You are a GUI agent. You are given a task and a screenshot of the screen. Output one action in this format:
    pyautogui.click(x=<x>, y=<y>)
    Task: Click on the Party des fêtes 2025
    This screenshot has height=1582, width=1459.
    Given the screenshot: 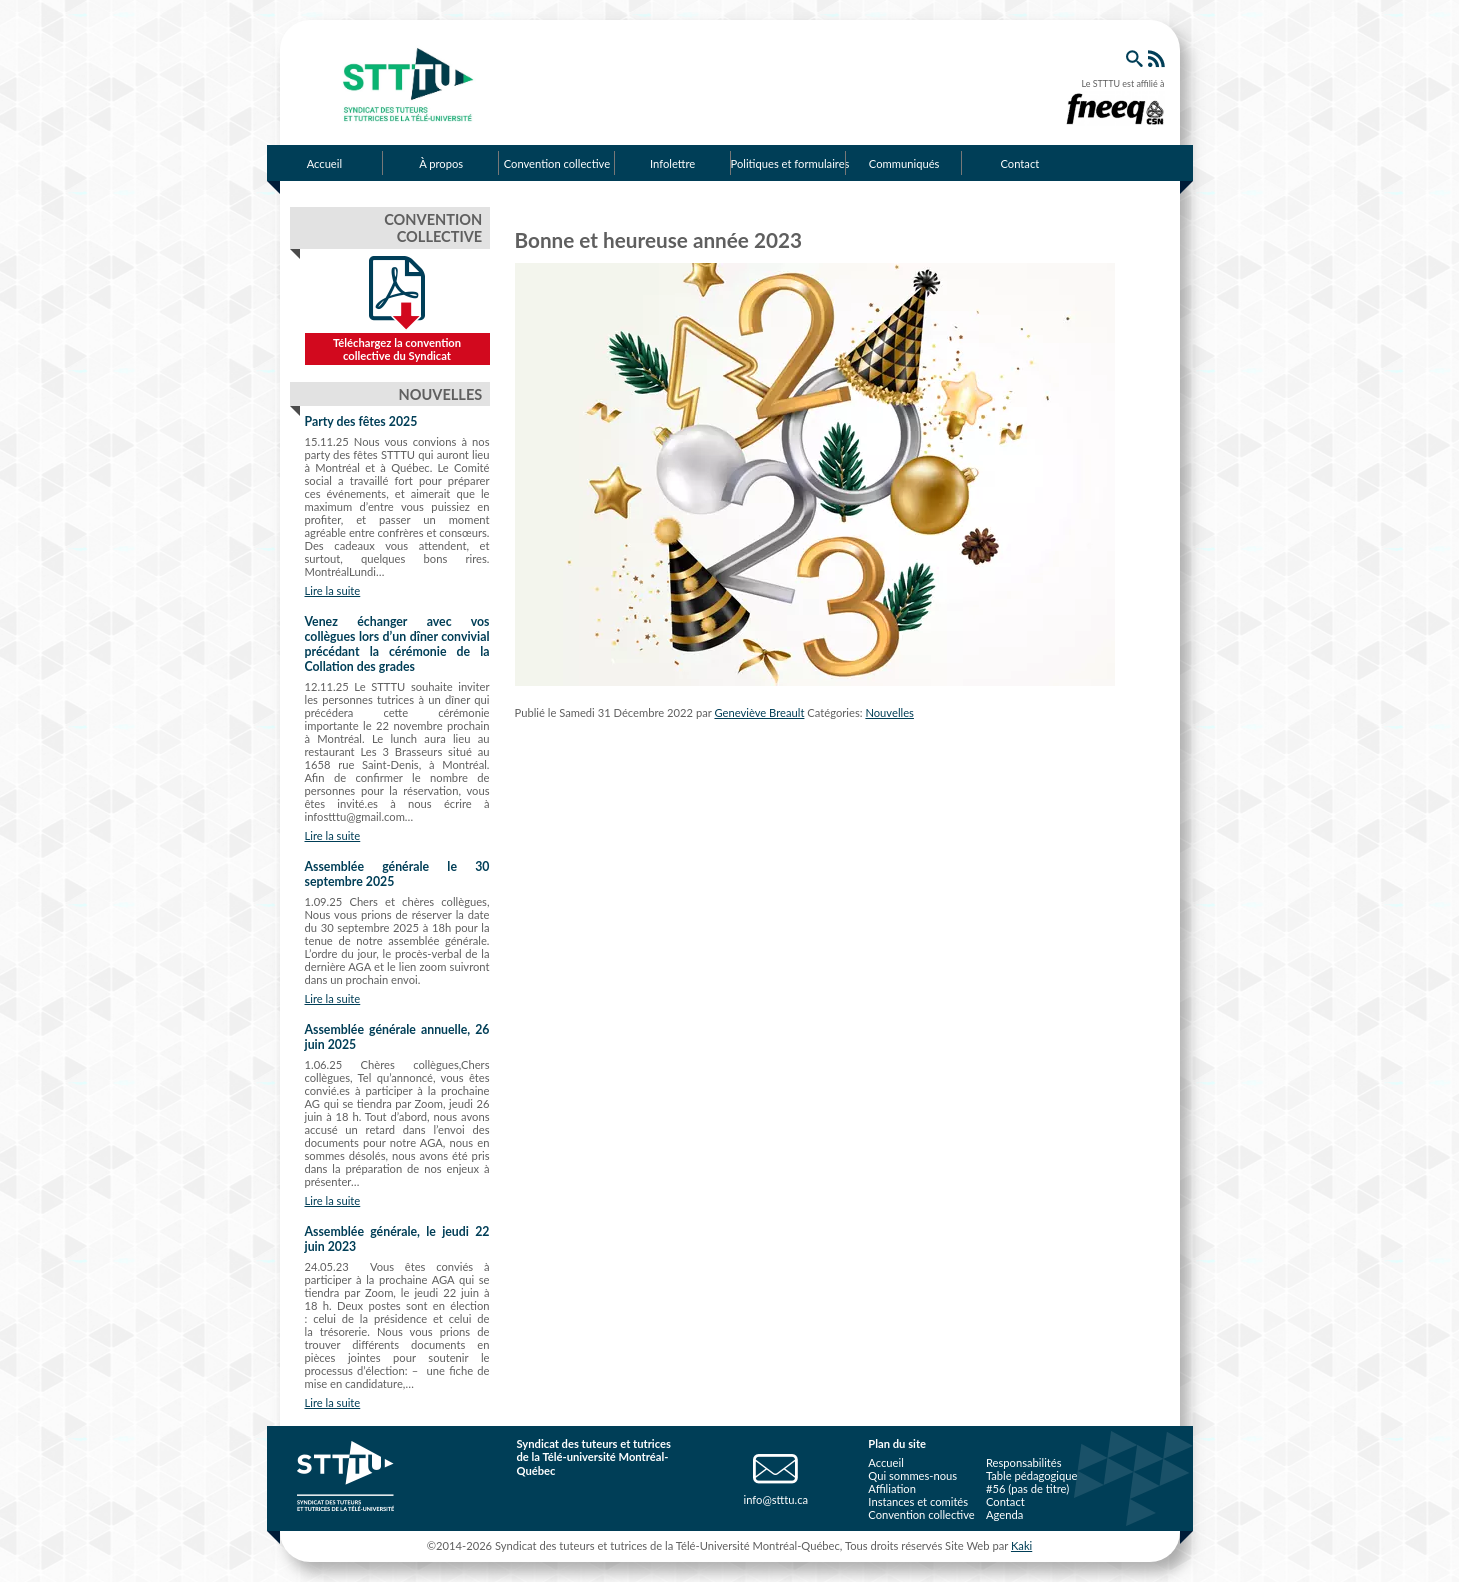 What is the action you would take?
    pyautogui.click(x=361, y=421)
    